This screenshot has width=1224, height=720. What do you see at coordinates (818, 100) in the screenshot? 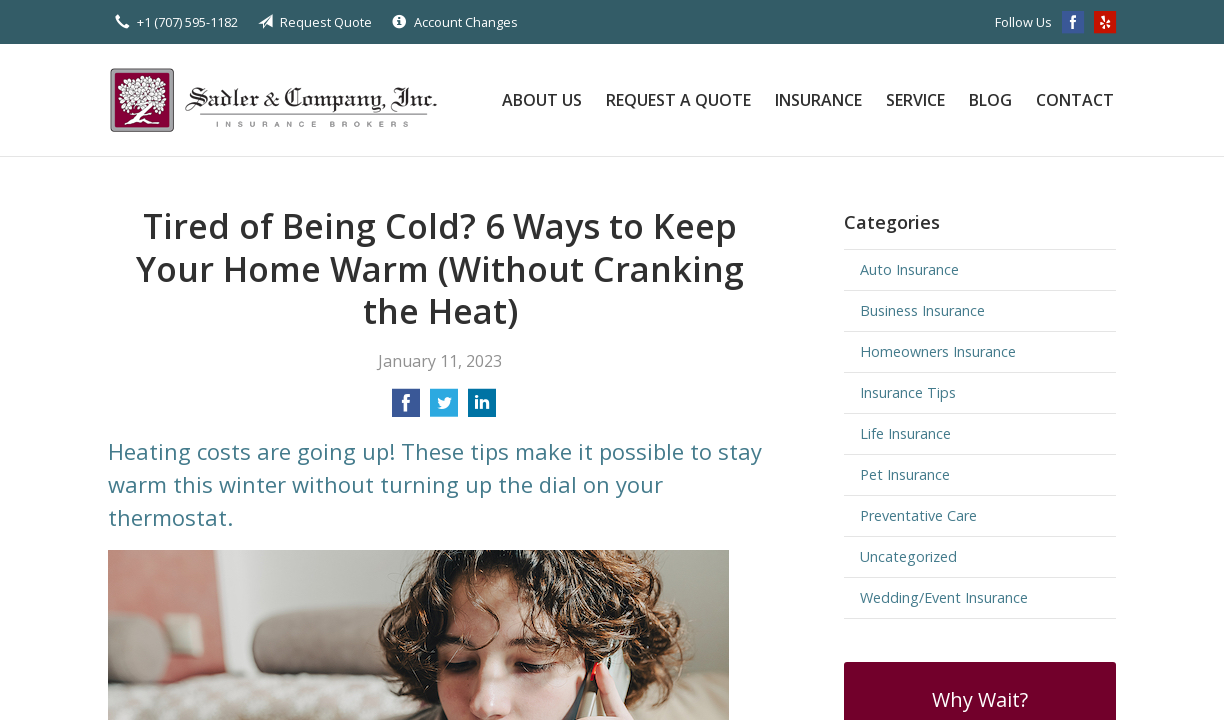
I see `Insurance` at bounding box center [818, 100].